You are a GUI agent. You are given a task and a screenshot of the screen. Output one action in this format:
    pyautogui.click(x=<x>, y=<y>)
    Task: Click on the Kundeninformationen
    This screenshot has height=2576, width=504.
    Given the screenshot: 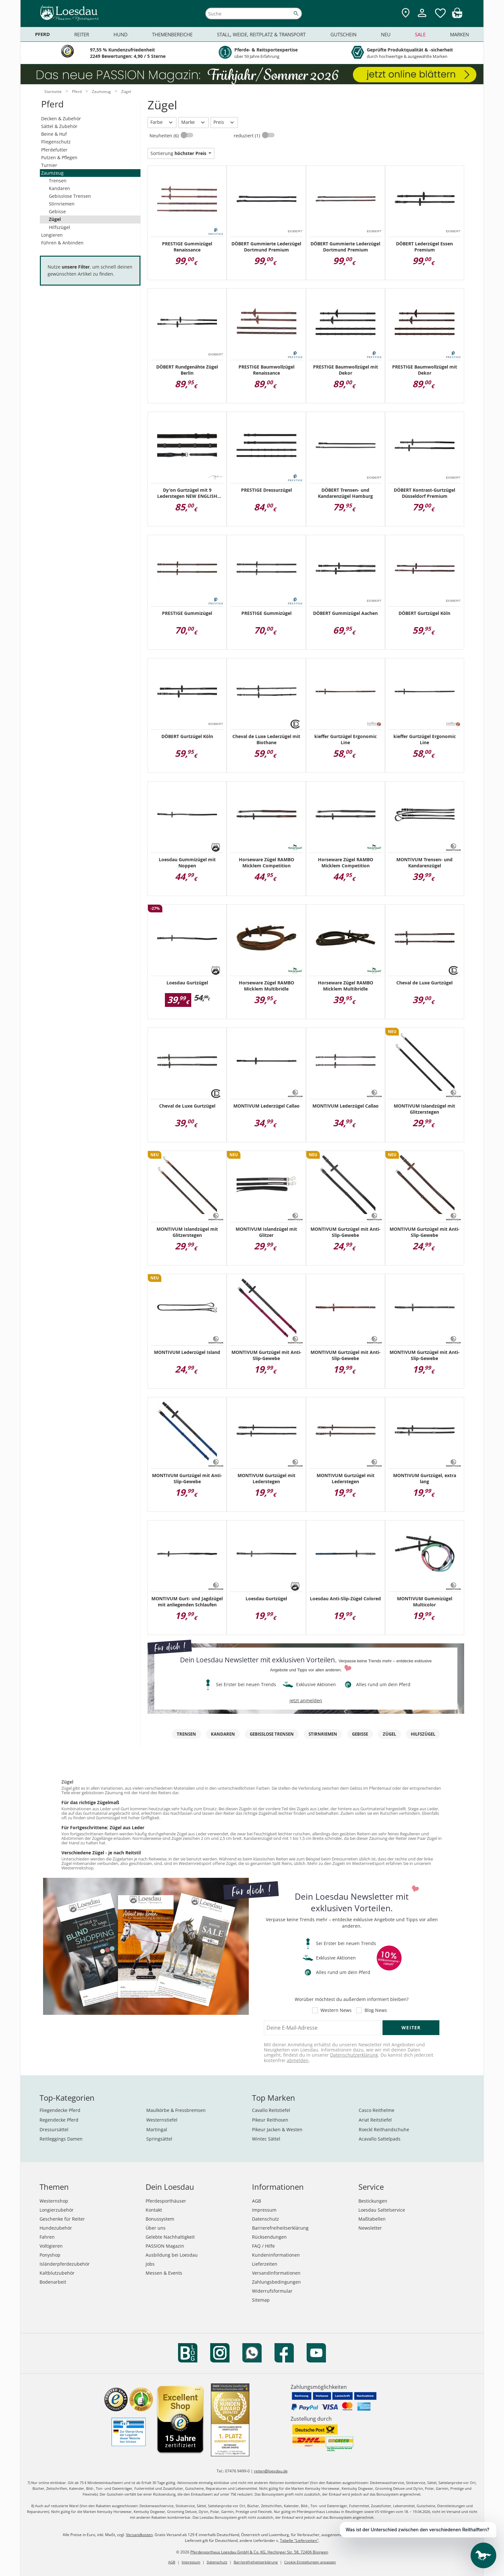 What is the action you would take?
    pyautogui.click(x=276, y=2255)
    